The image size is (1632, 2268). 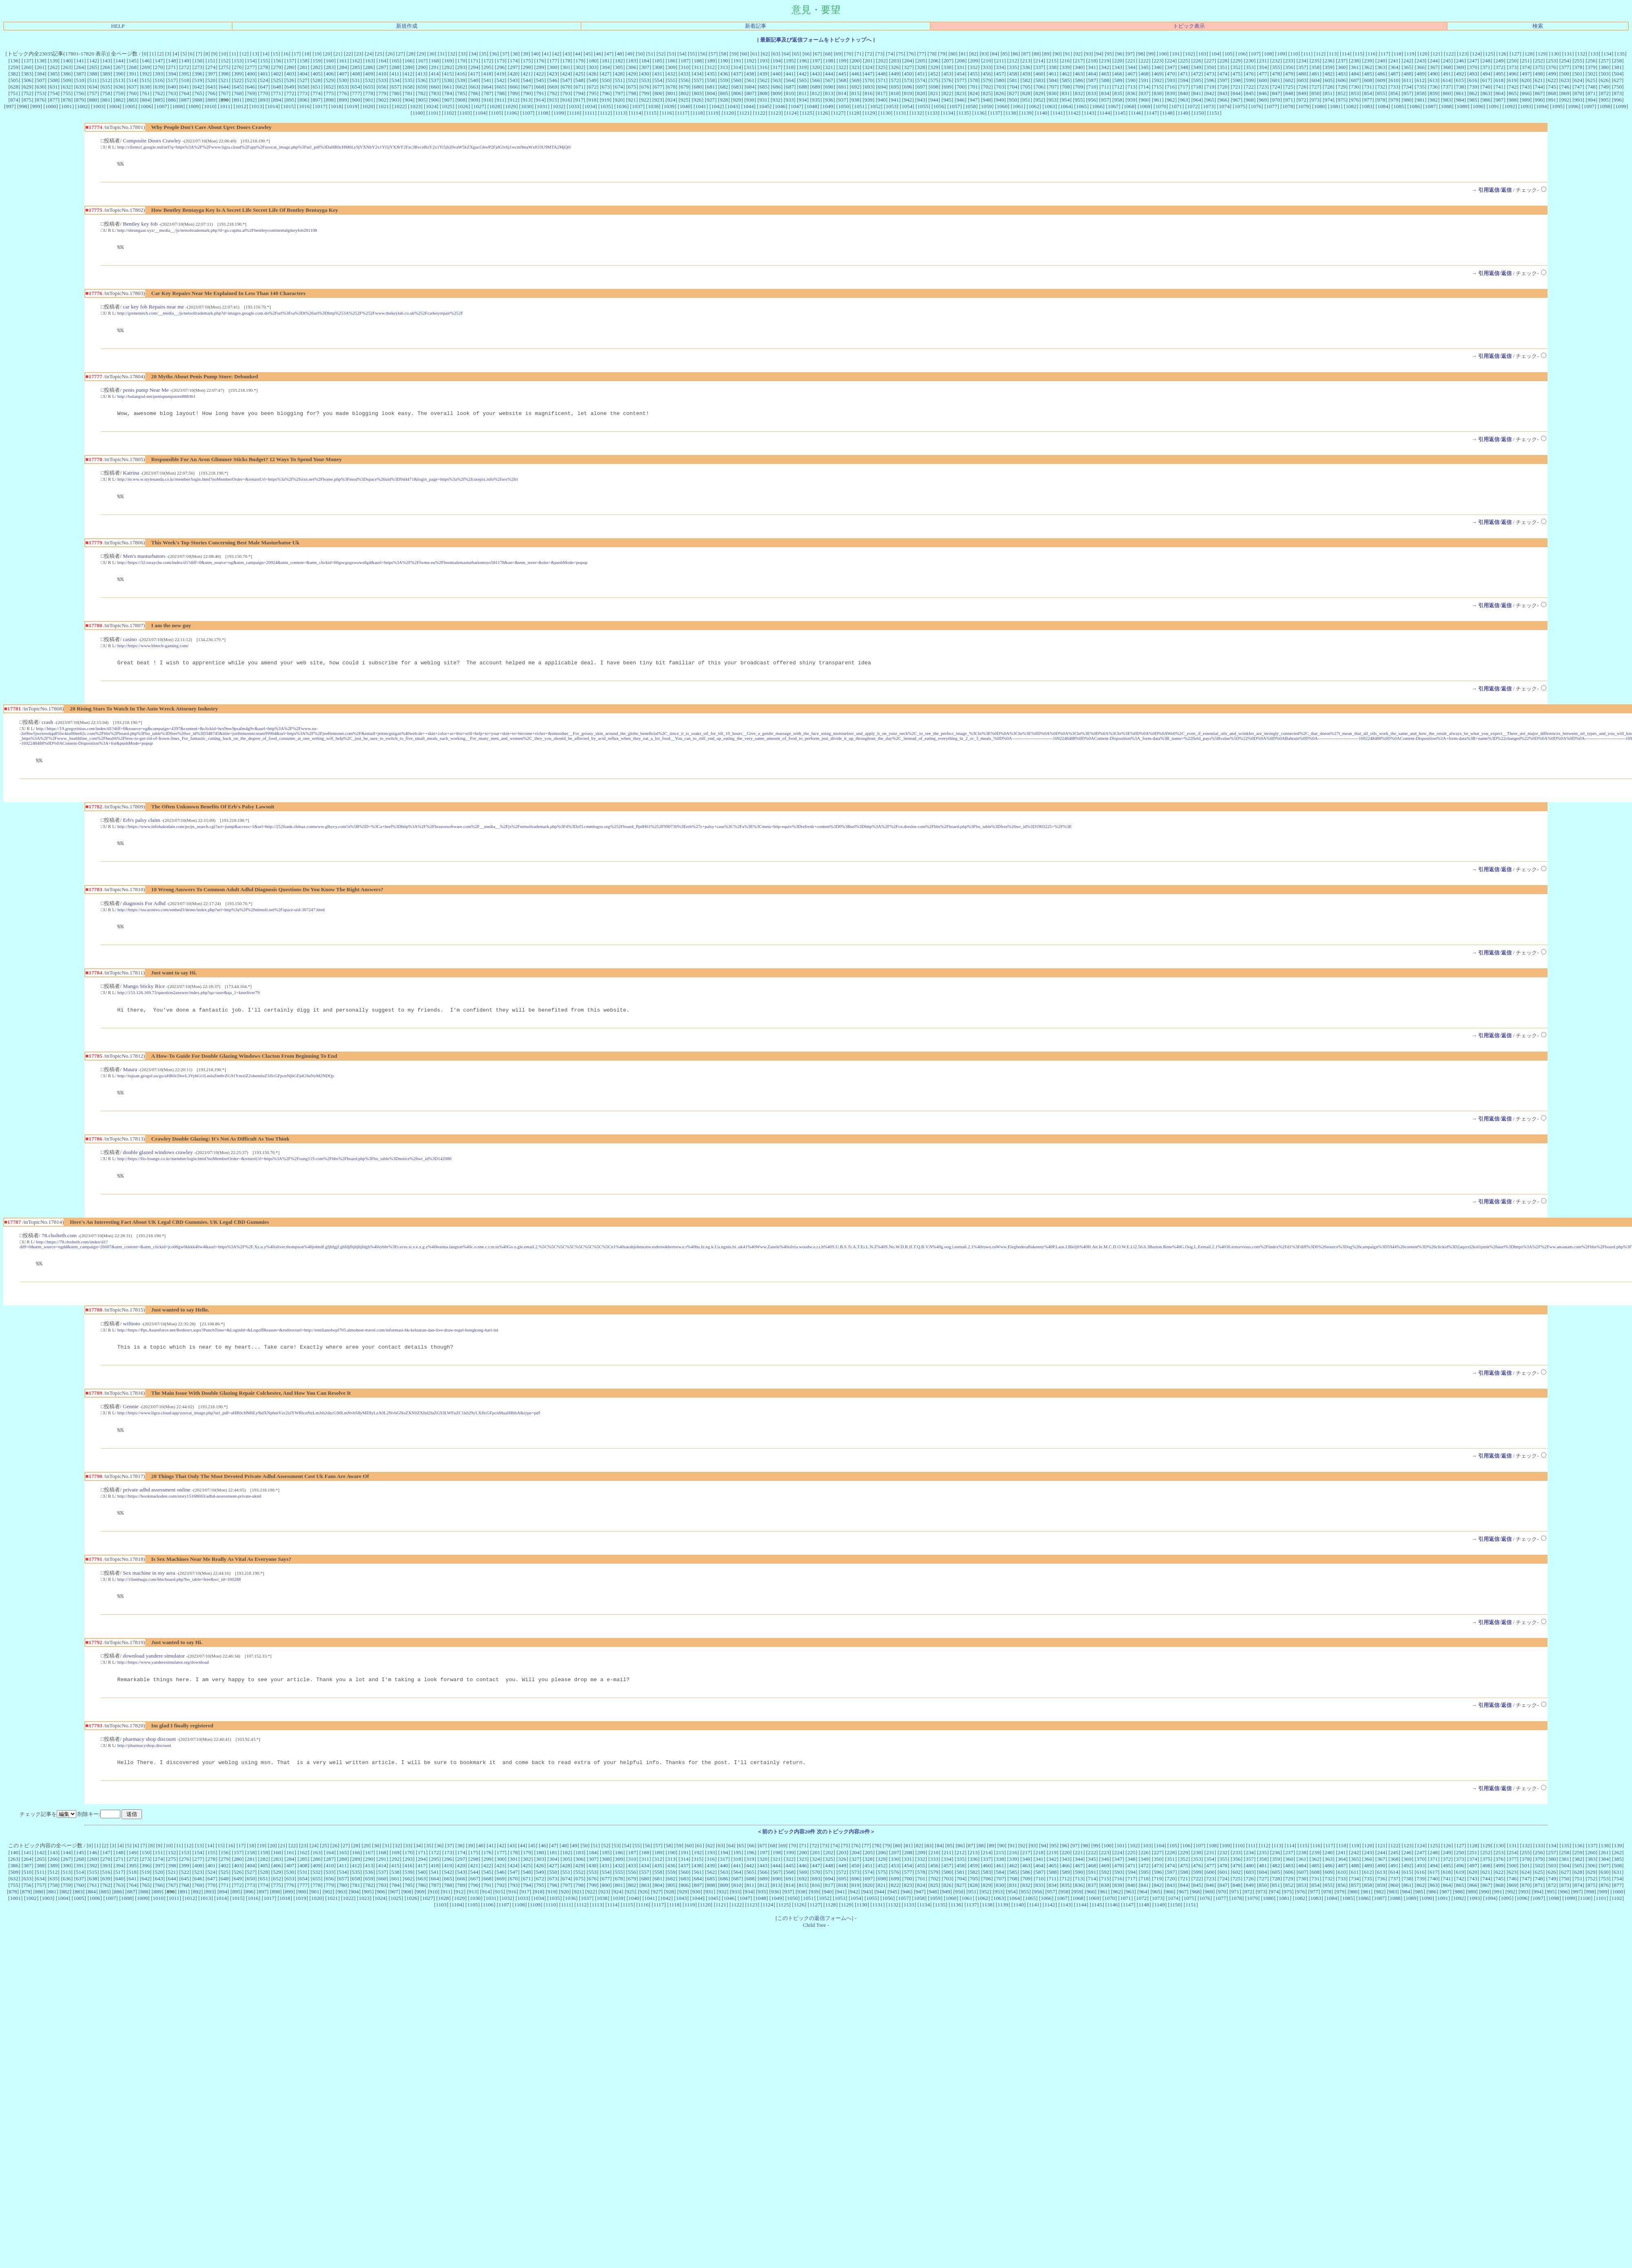 What do you see at coordinates (515, 54) in the screenshot?
I see `38` at bounding box center [515, 54].